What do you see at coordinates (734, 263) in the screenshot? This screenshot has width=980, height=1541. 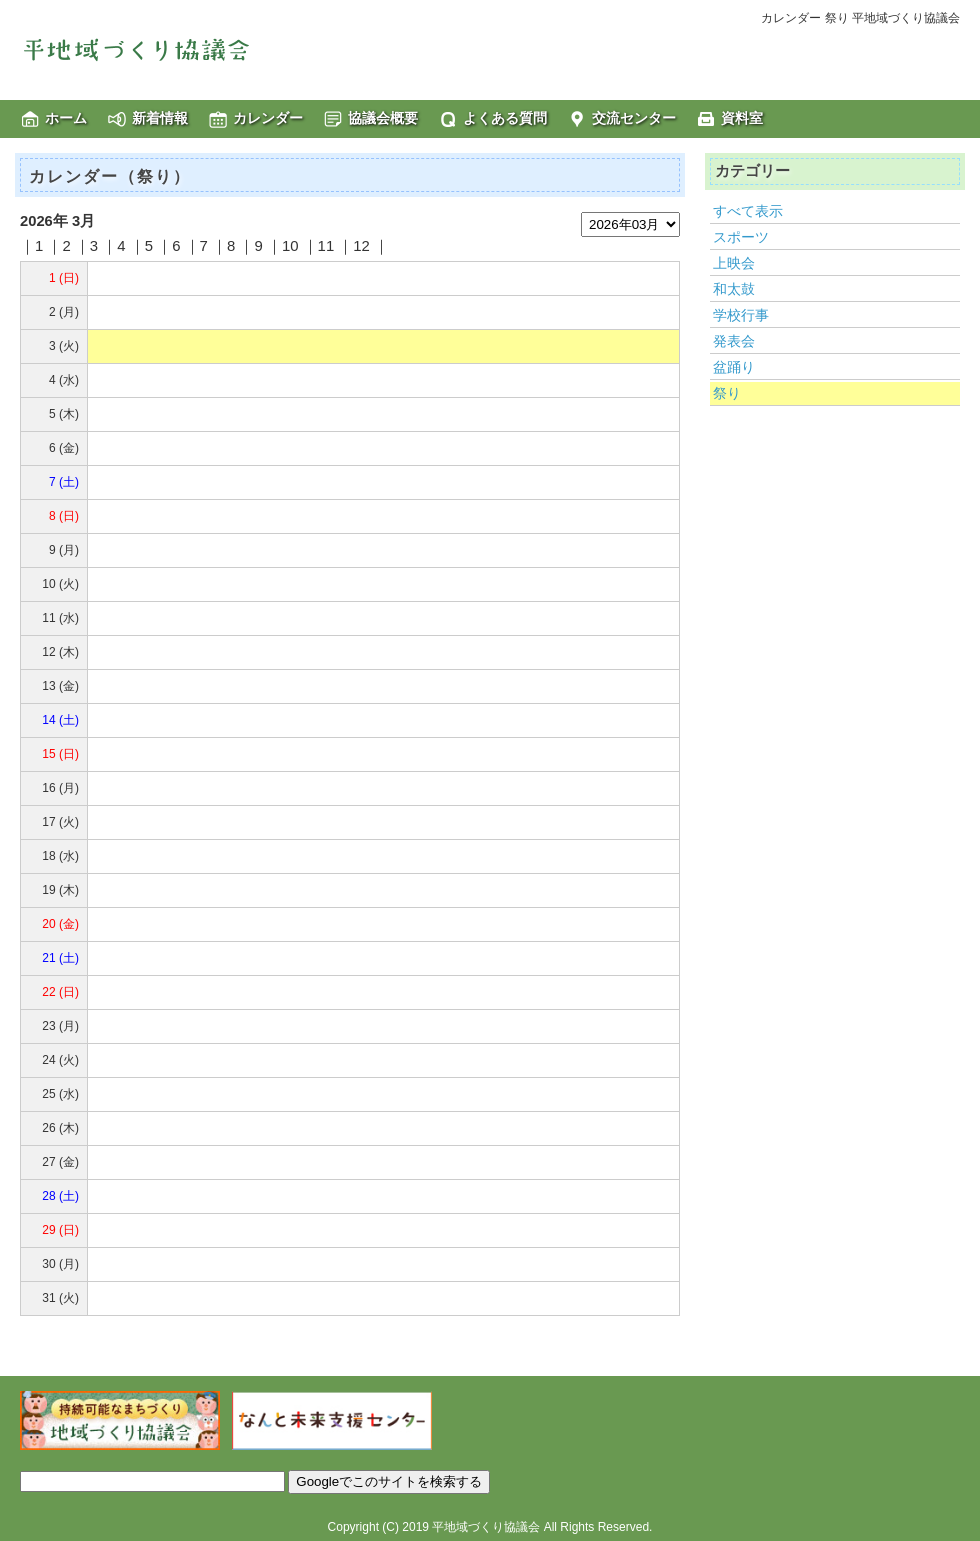 I see `上映会` at bounding box center [734, 263].